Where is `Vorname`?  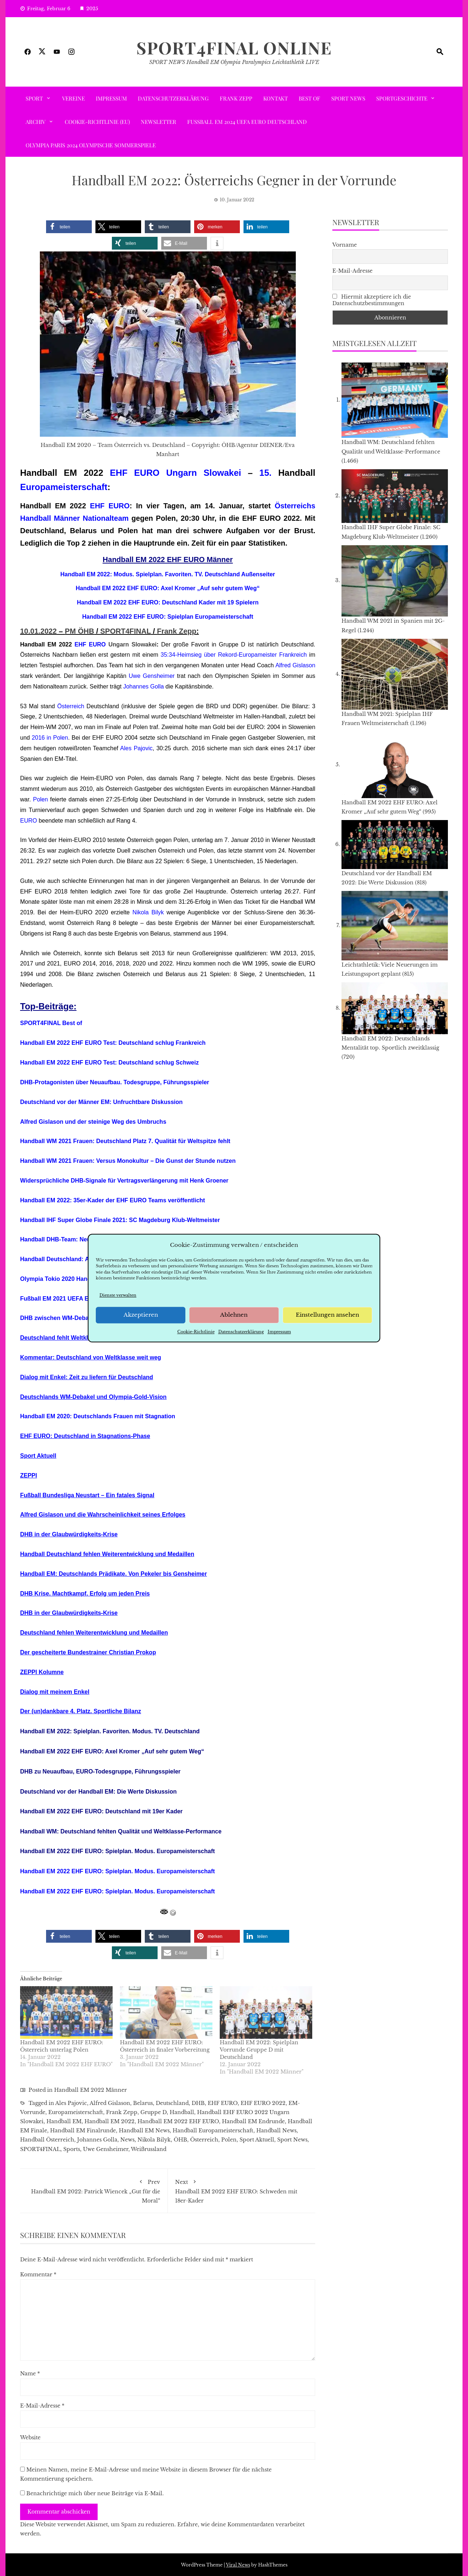 Vorname is located at coordinates (344, 245).